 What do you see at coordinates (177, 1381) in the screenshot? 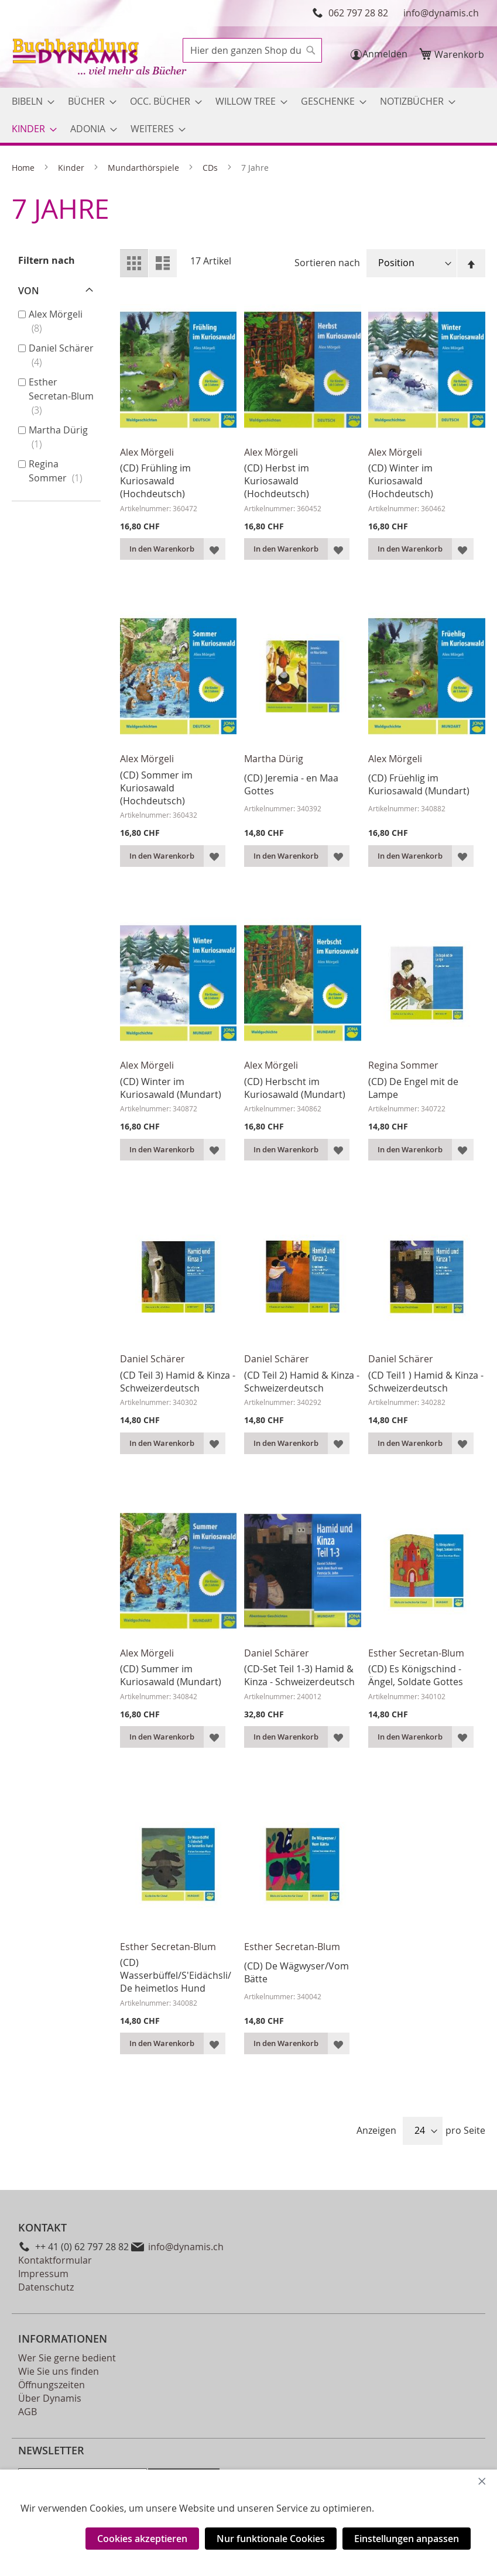
I see `(CD Teil 3) Hamid & Kinza - Schweizerdeutsch` at bounding box center [177, 1381].